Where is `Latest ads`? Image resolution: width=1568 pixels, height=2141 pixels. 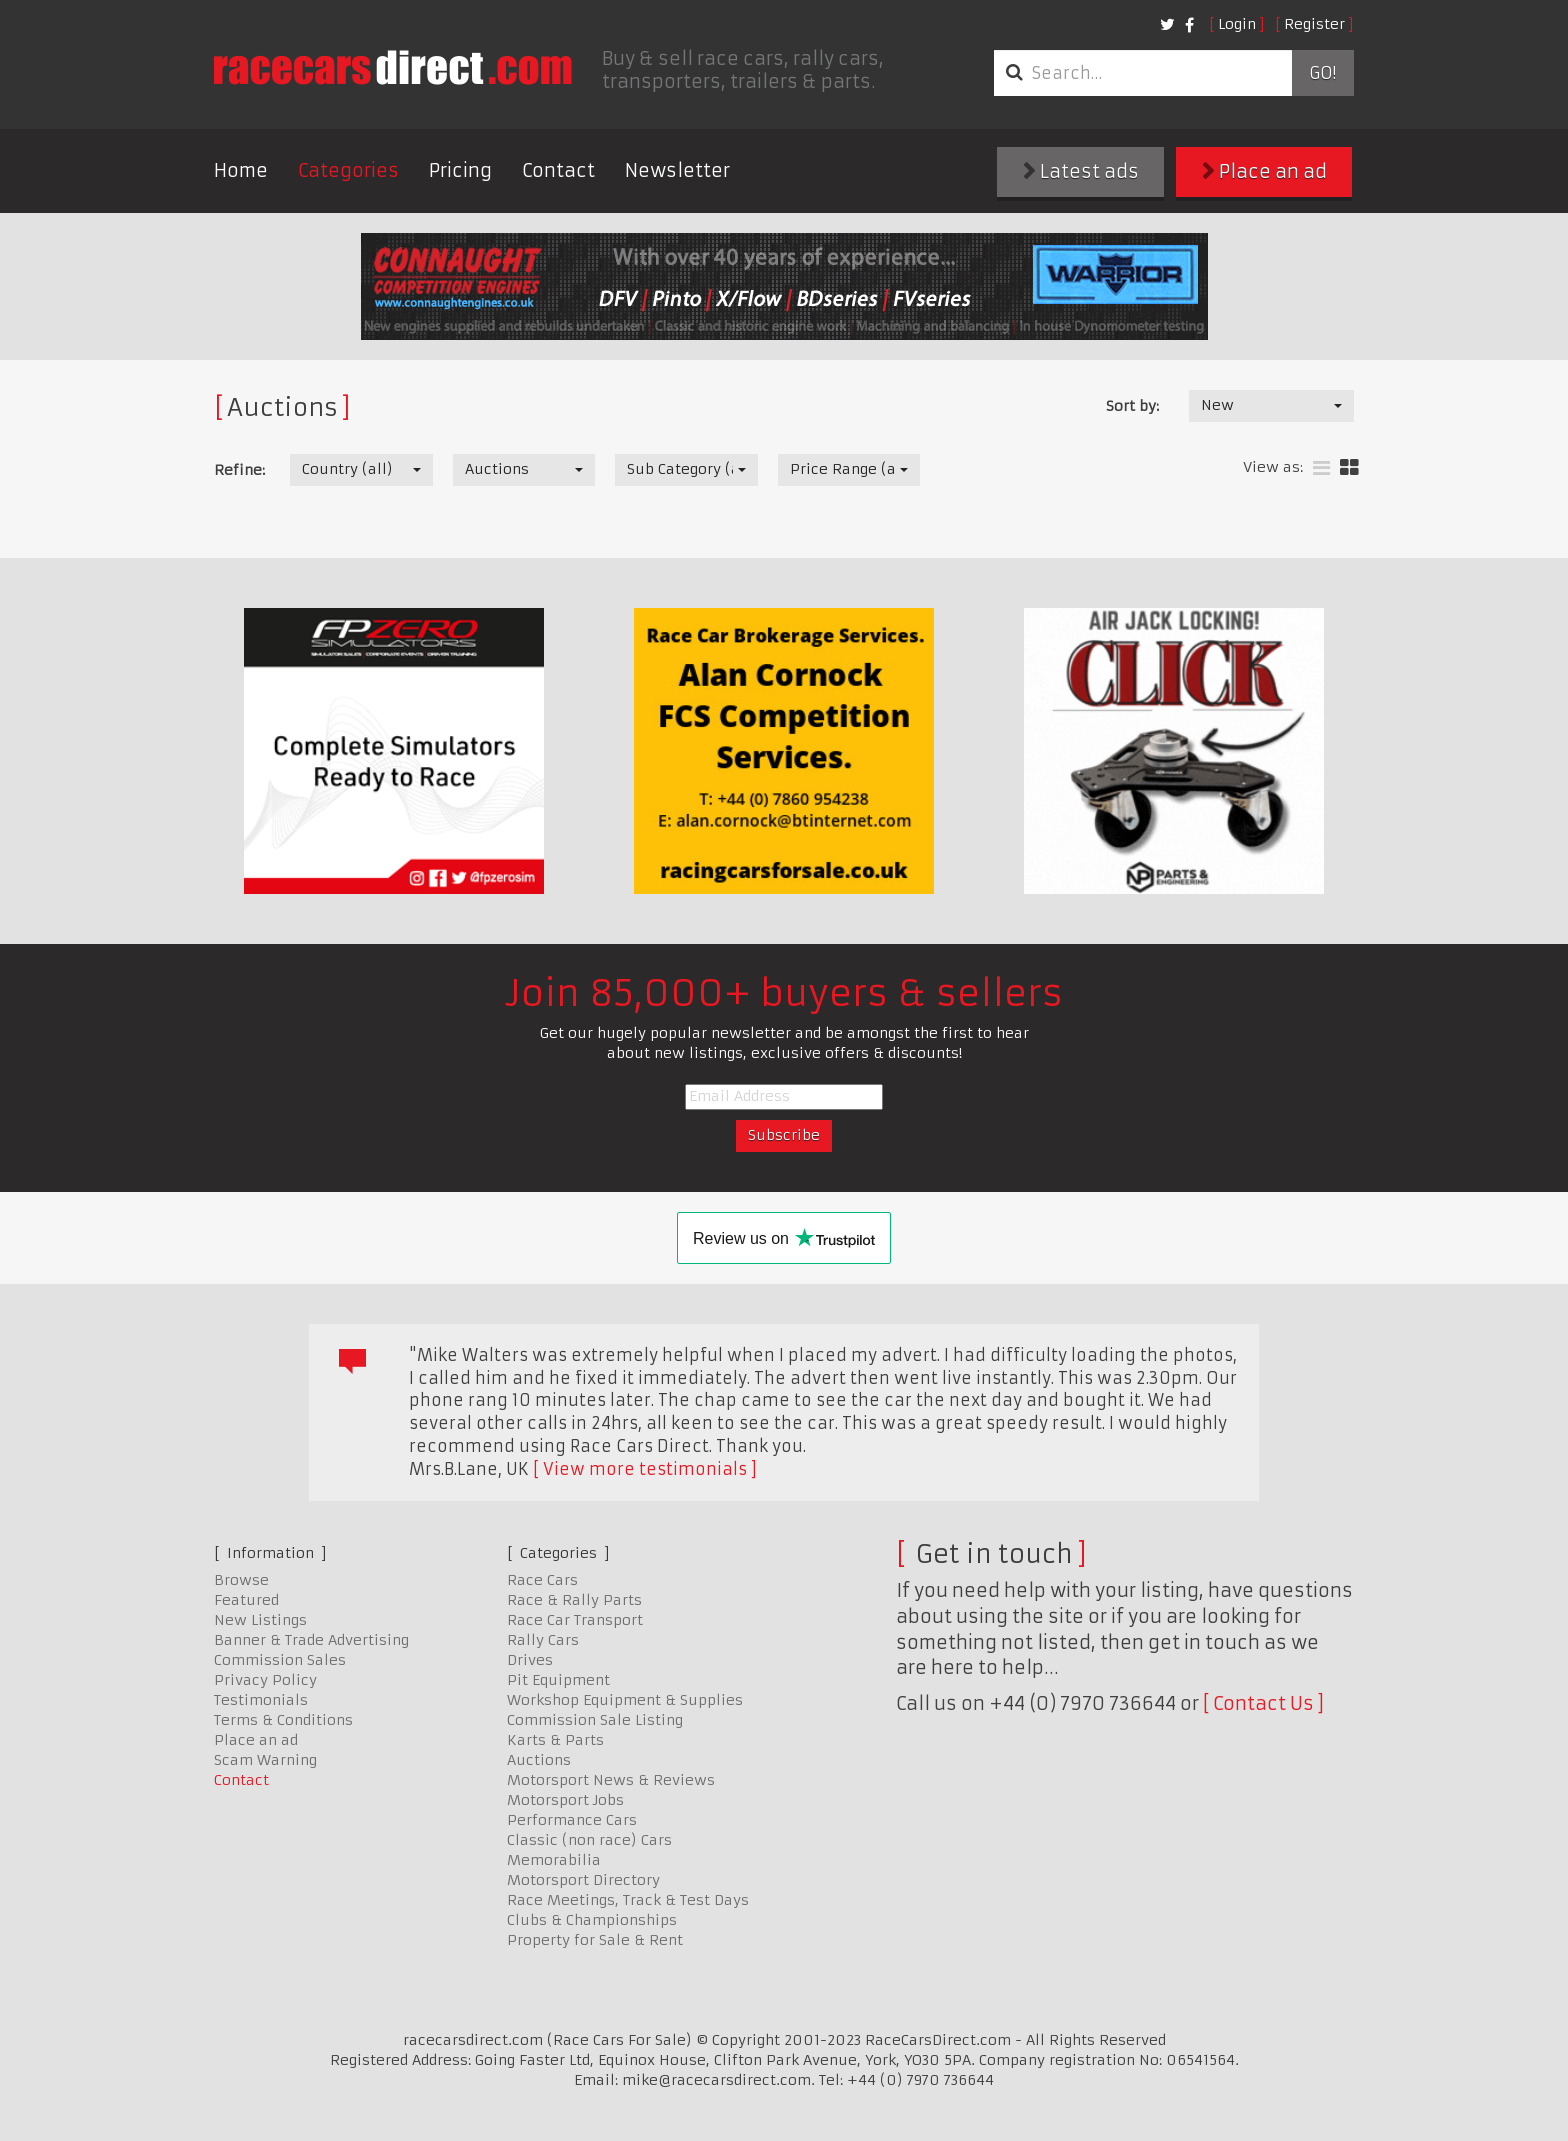
Latest ads is located at coordinates (1081, 171).